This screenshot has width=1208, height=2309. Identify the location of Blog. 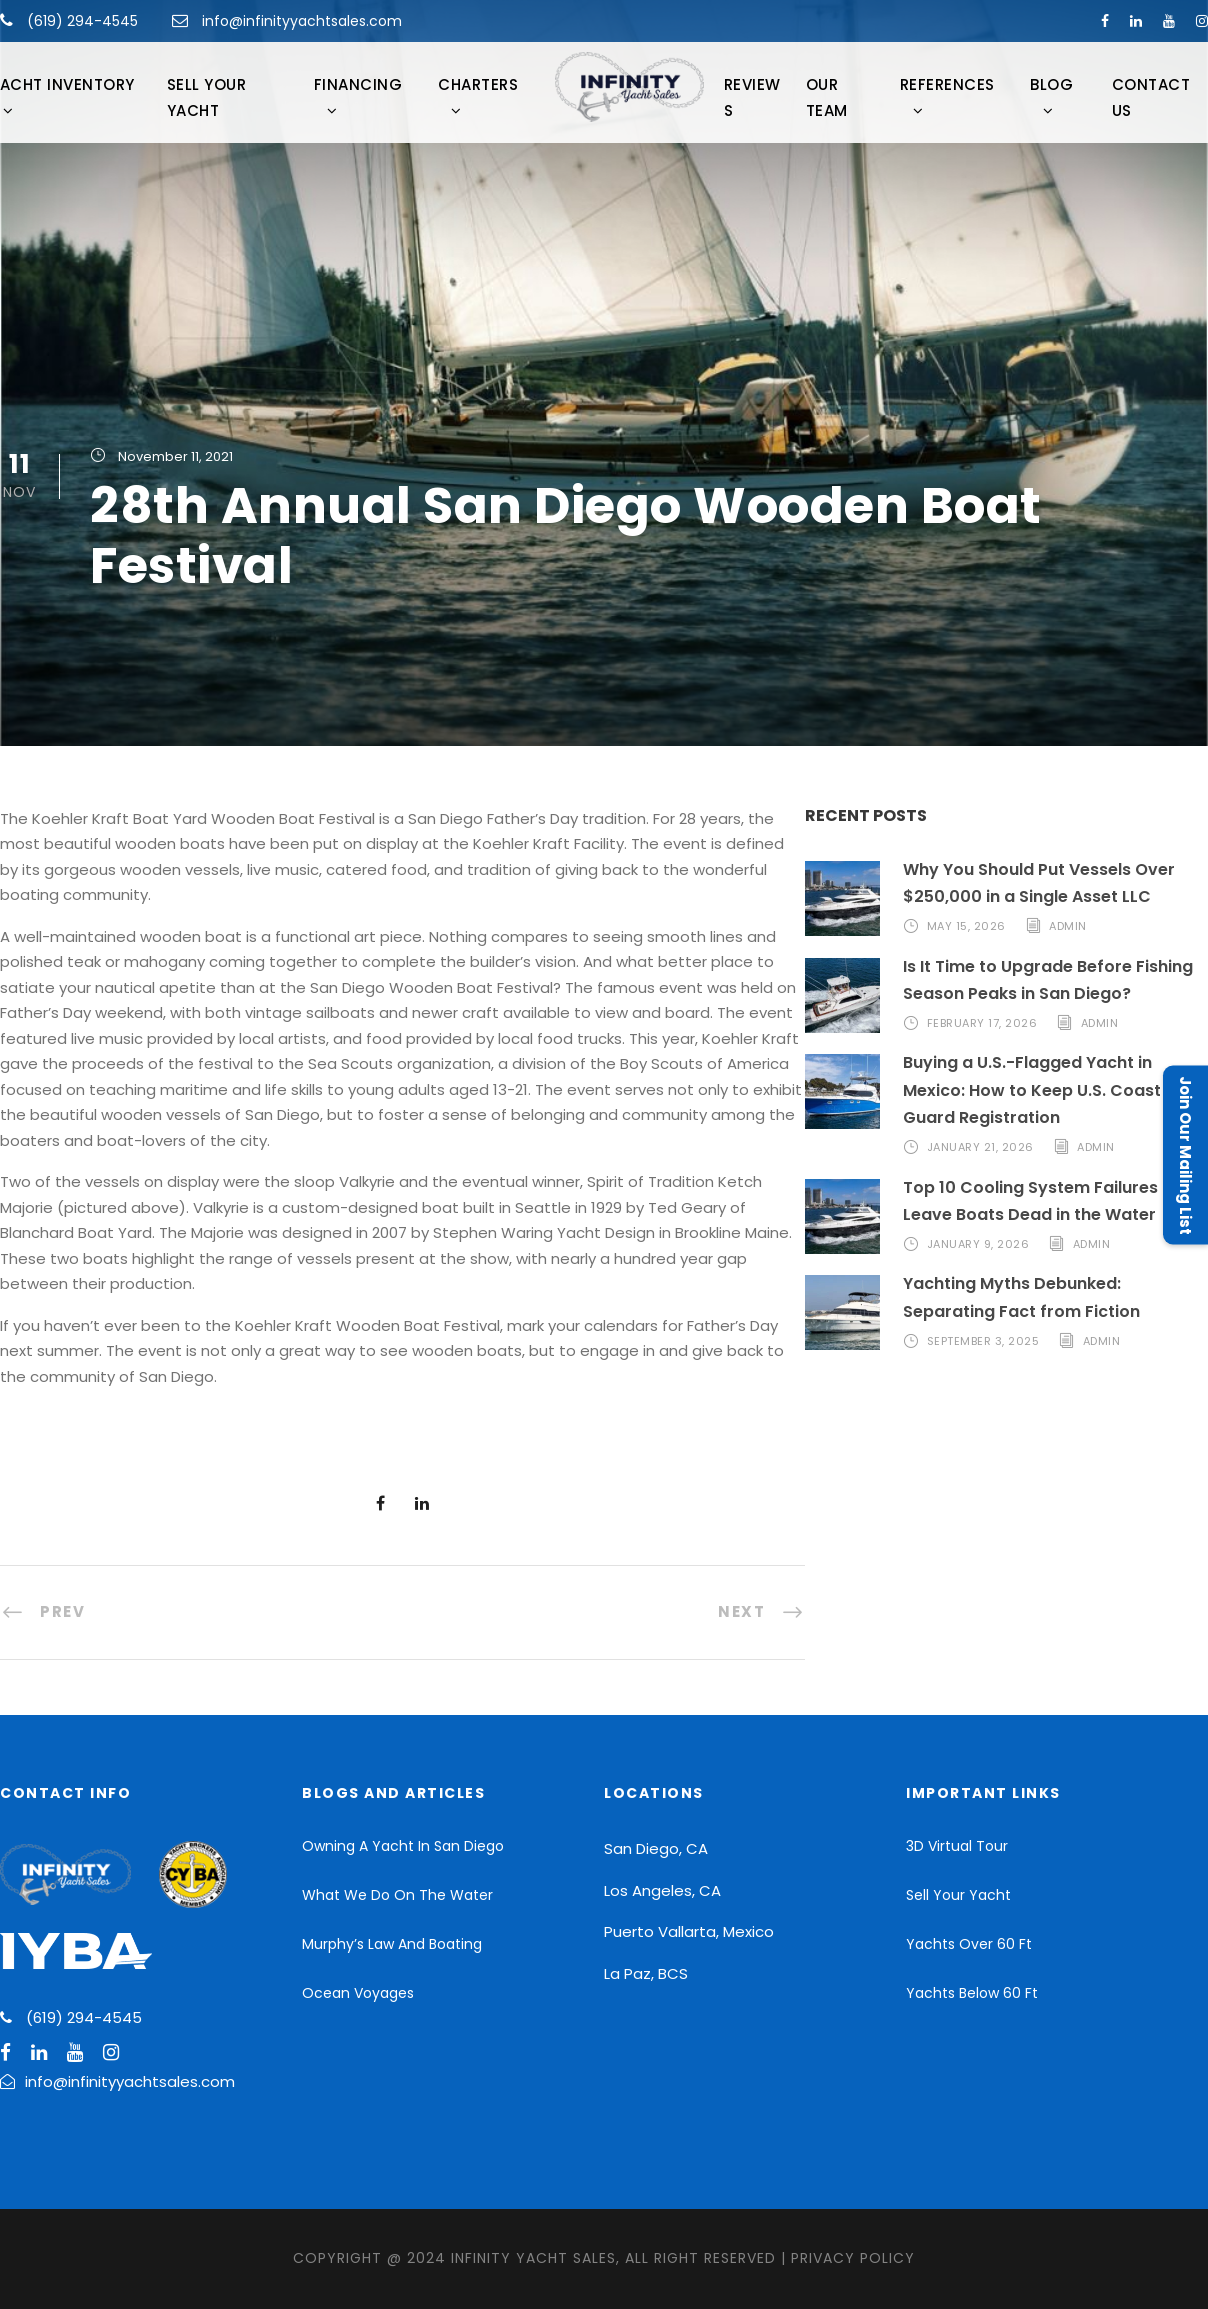
(1051, 84).